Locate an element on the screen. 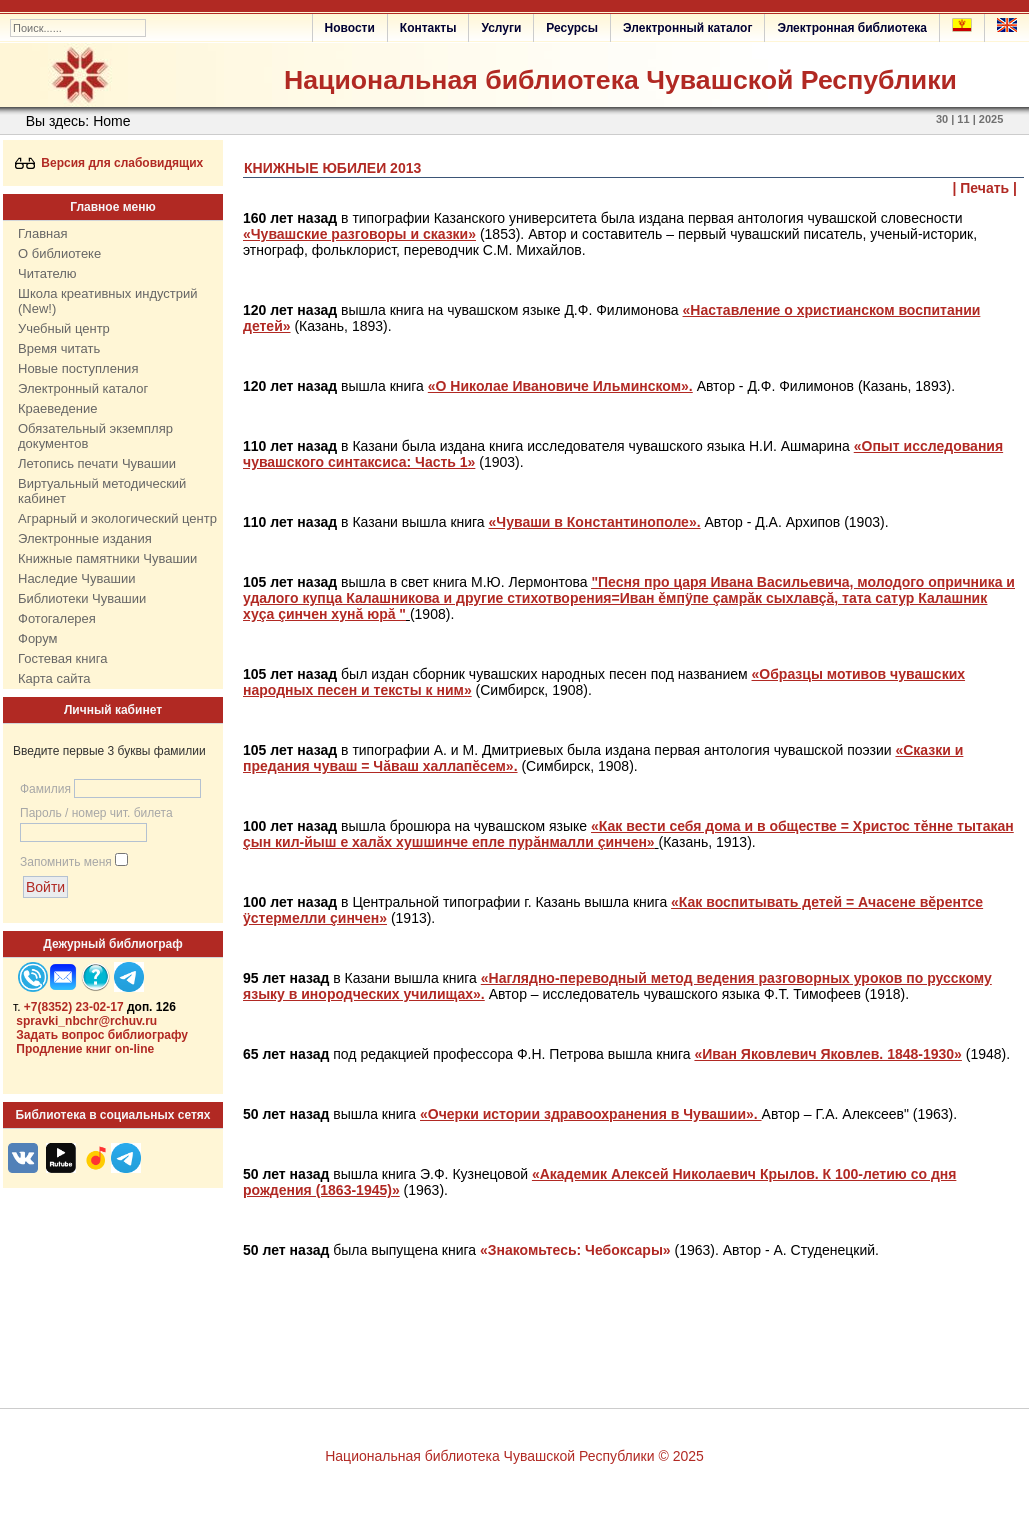 This screenshot has height=1528, width=1029. Гостевая книга is located at coordinates (62, 658).